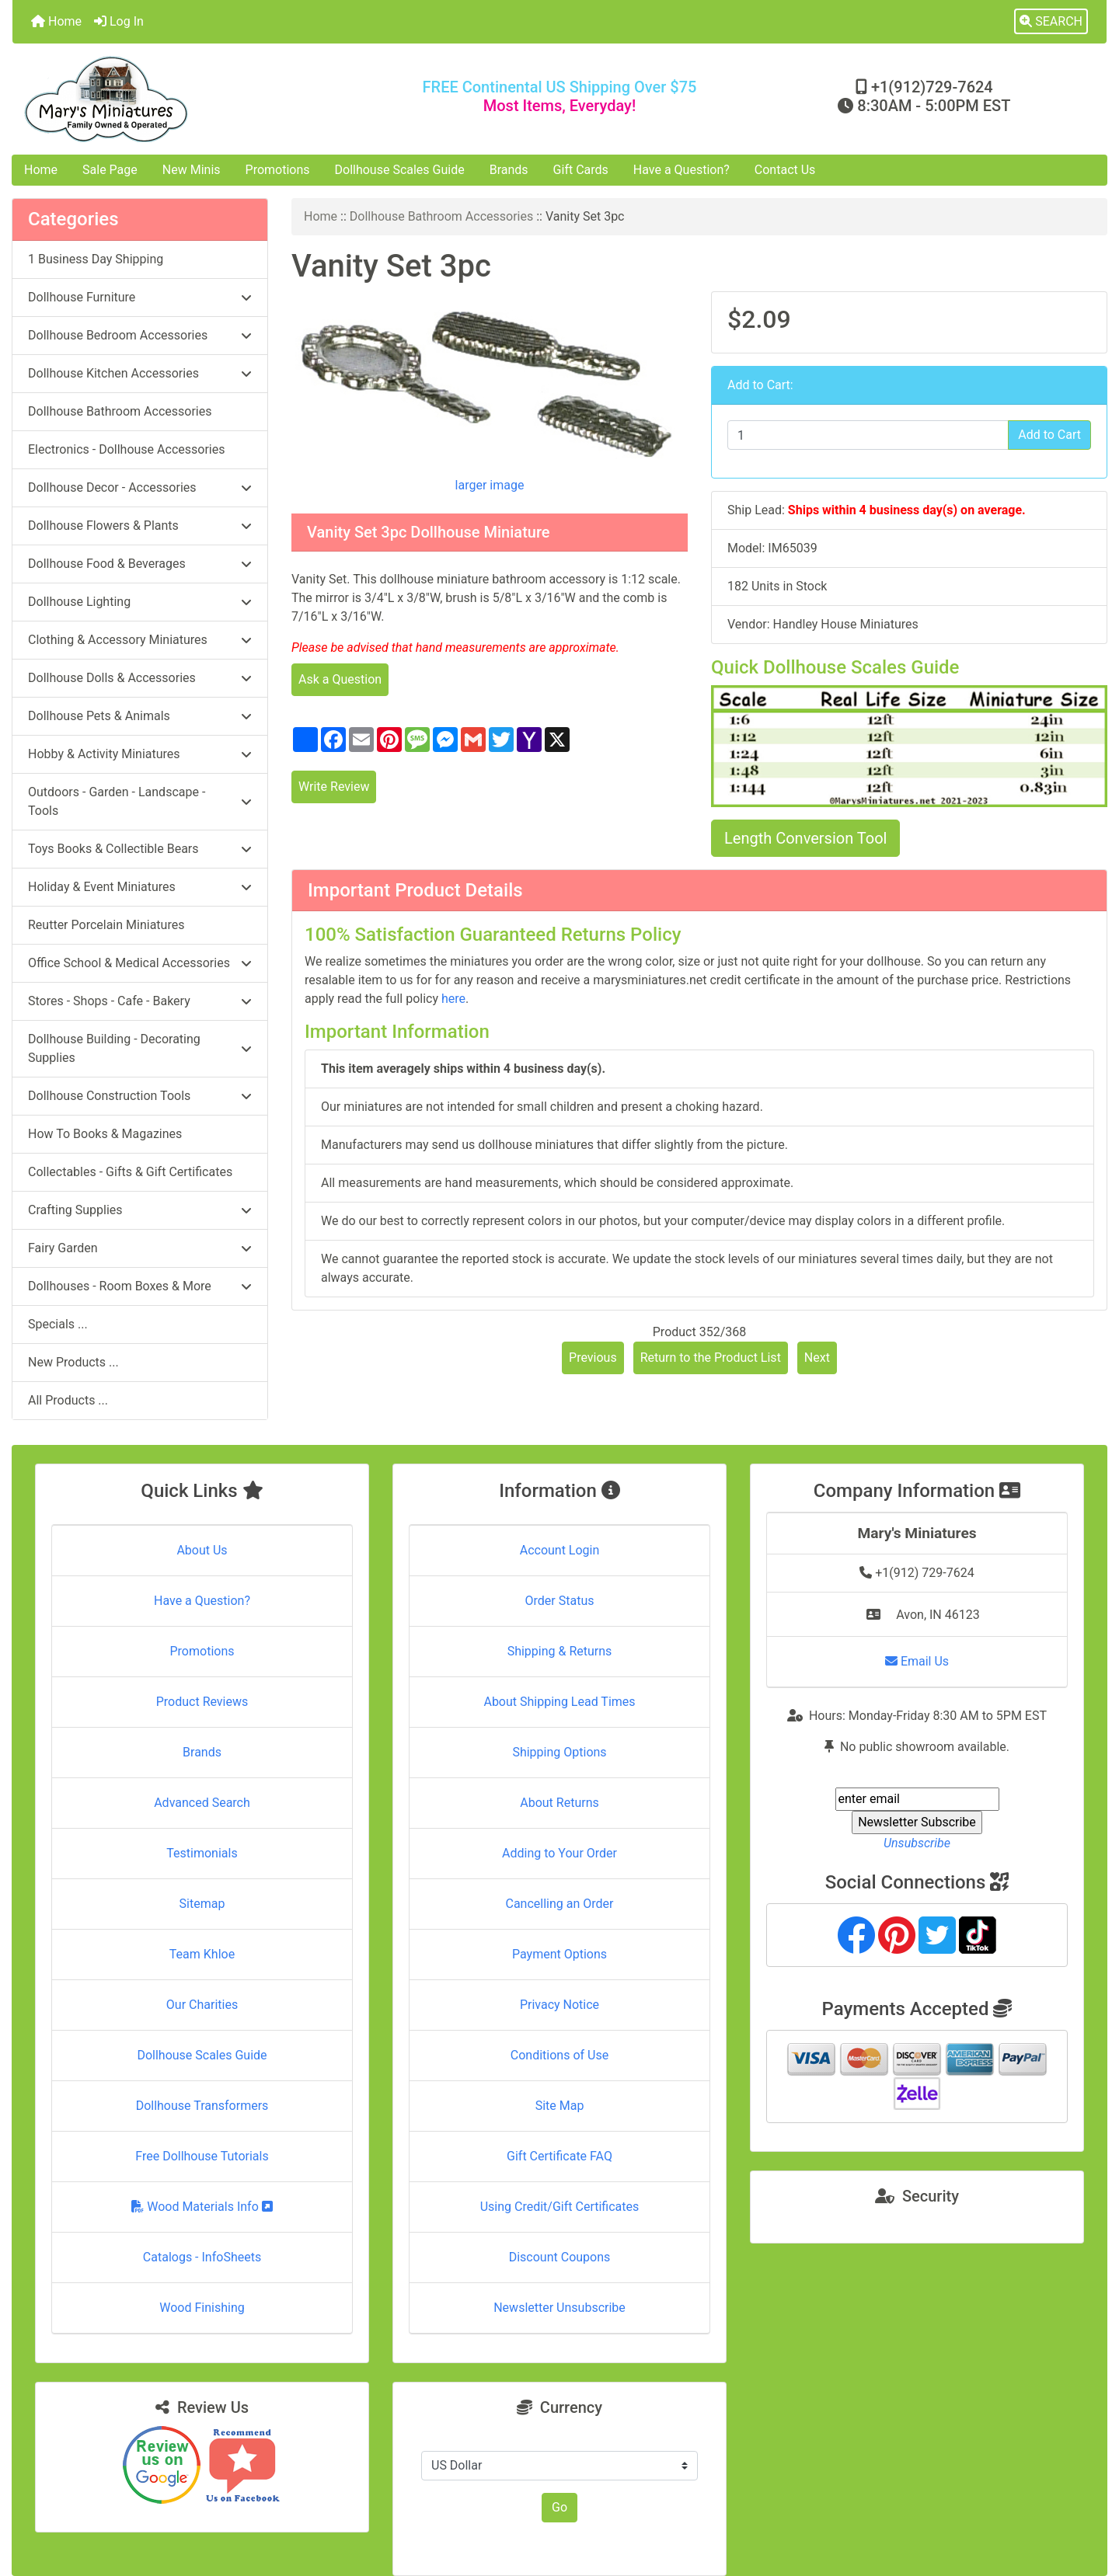  Describe the element at coordinates (140, 1210) in the screenshot. I see `Crafting Supplies` at that location.